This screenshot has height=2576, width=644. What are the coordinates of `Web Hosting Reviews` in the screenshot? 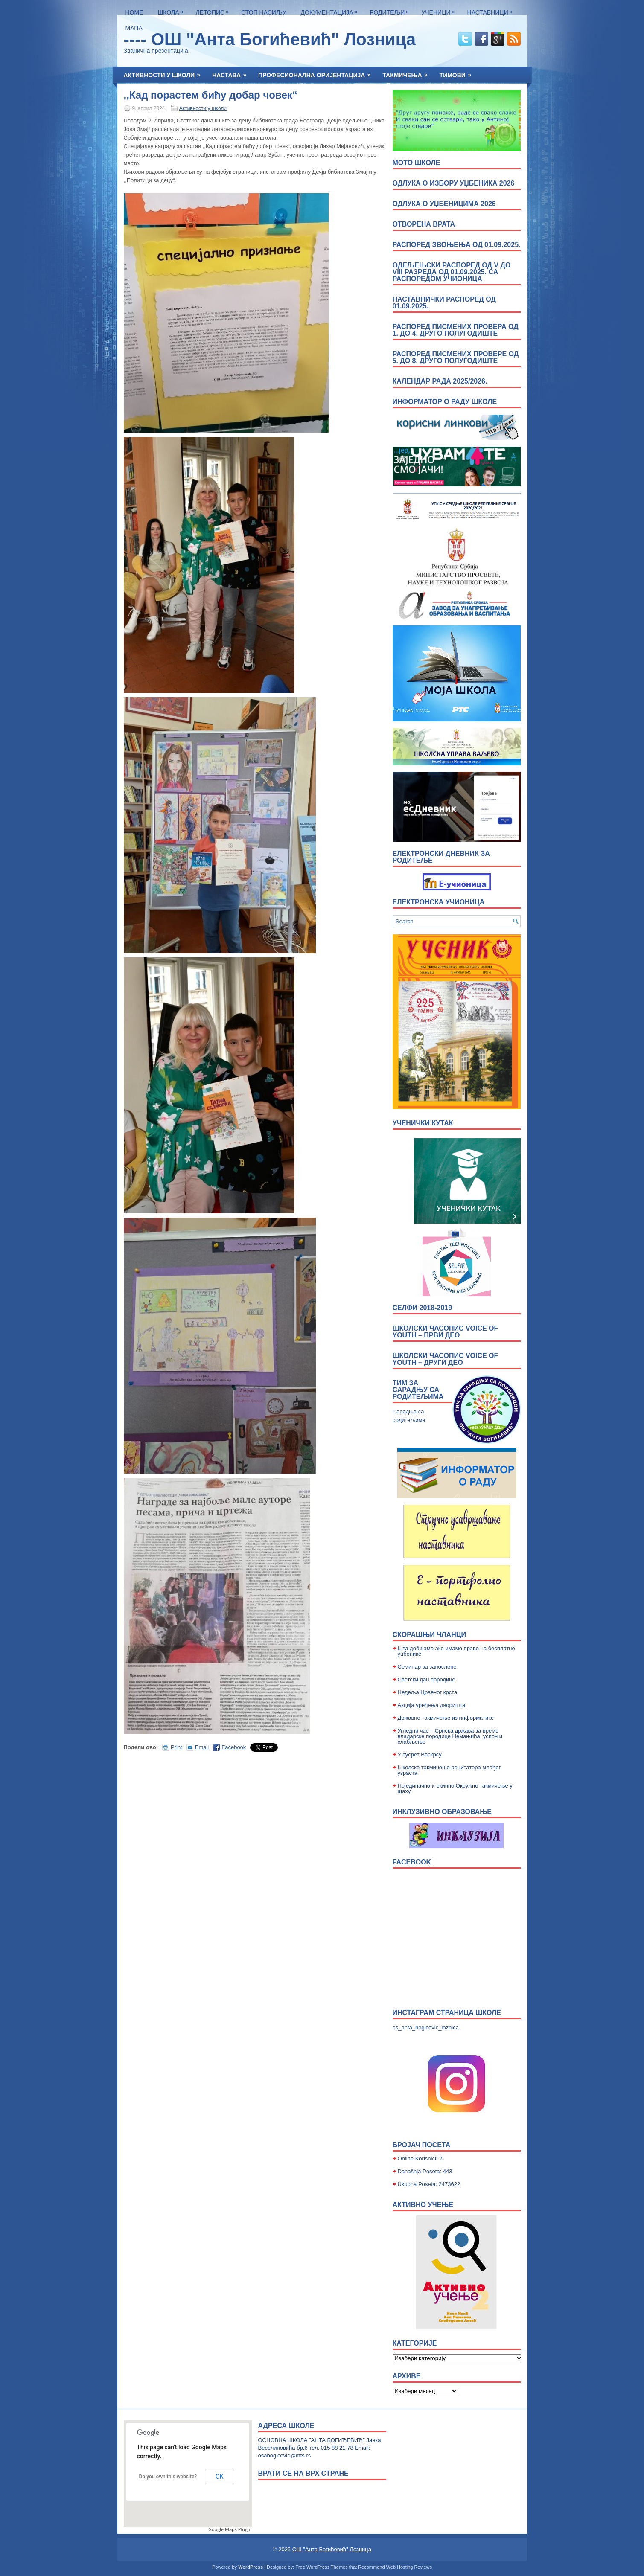 It's located at (409, 2567).